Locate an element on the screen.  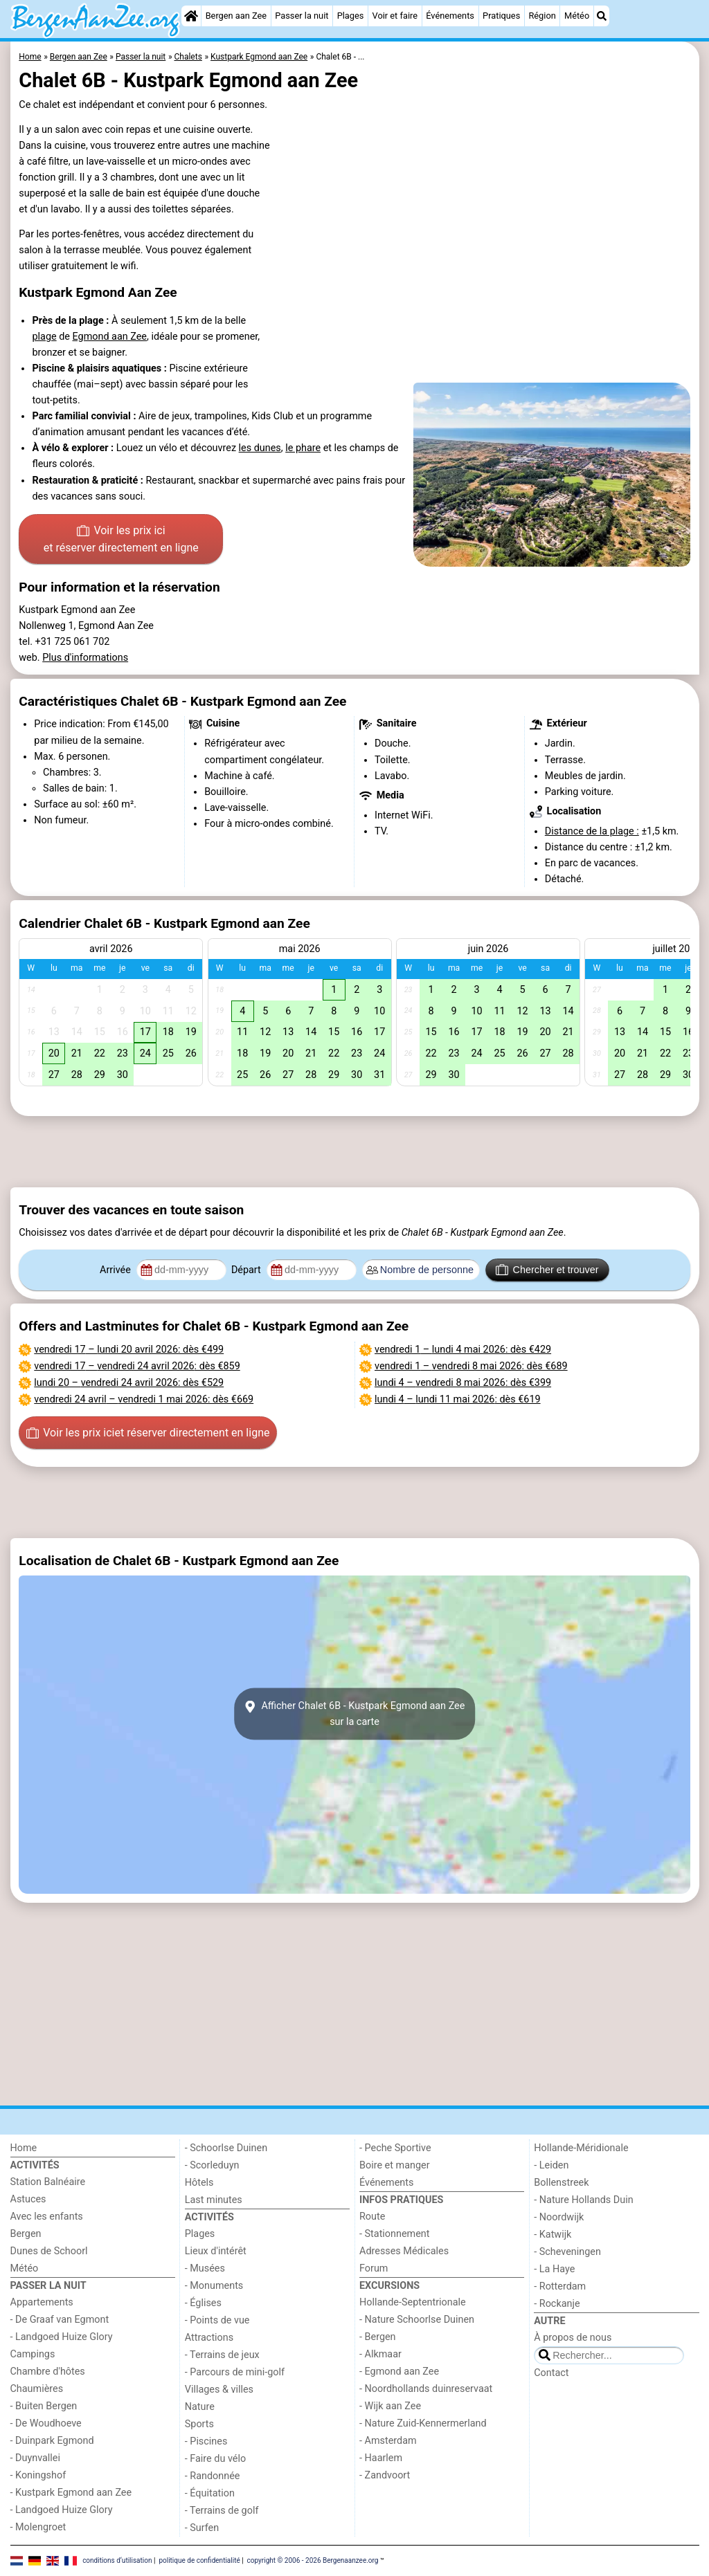
- Bergen is located at coordinates (377, 2337).